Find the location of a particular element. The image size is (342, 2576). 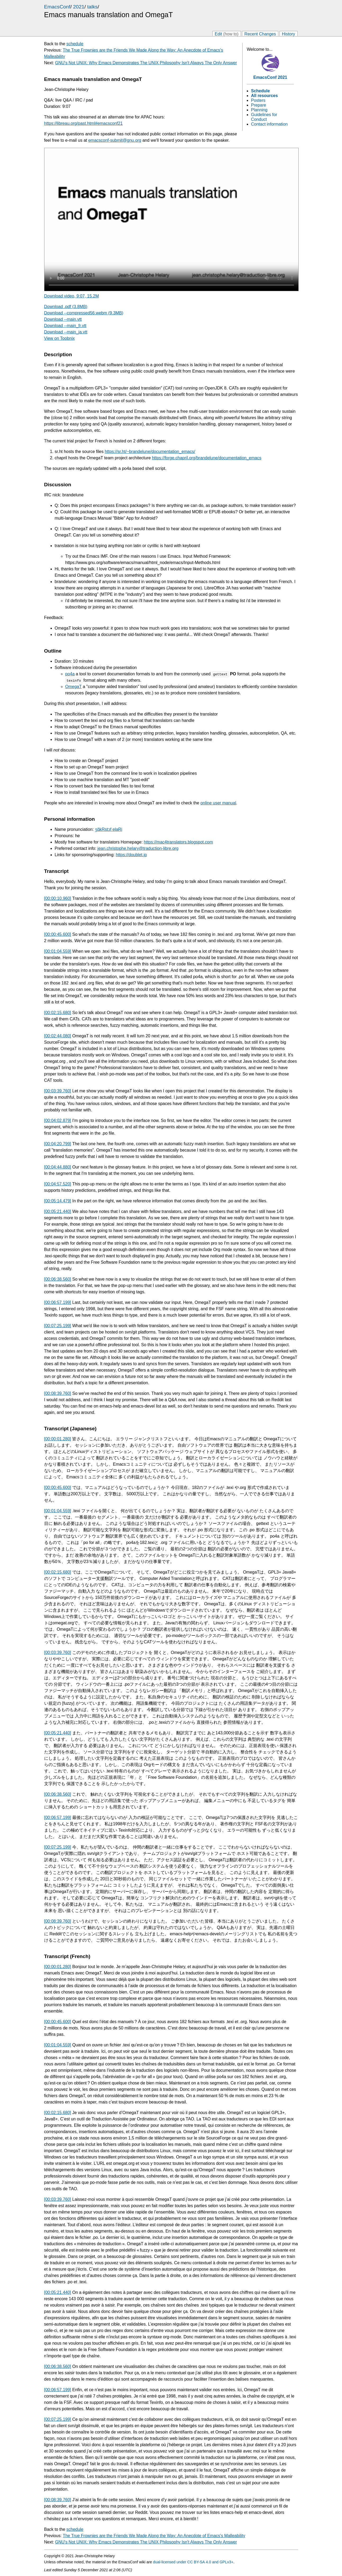

Download video, 9:07, 15.2M is located at coordinates (71, 296).